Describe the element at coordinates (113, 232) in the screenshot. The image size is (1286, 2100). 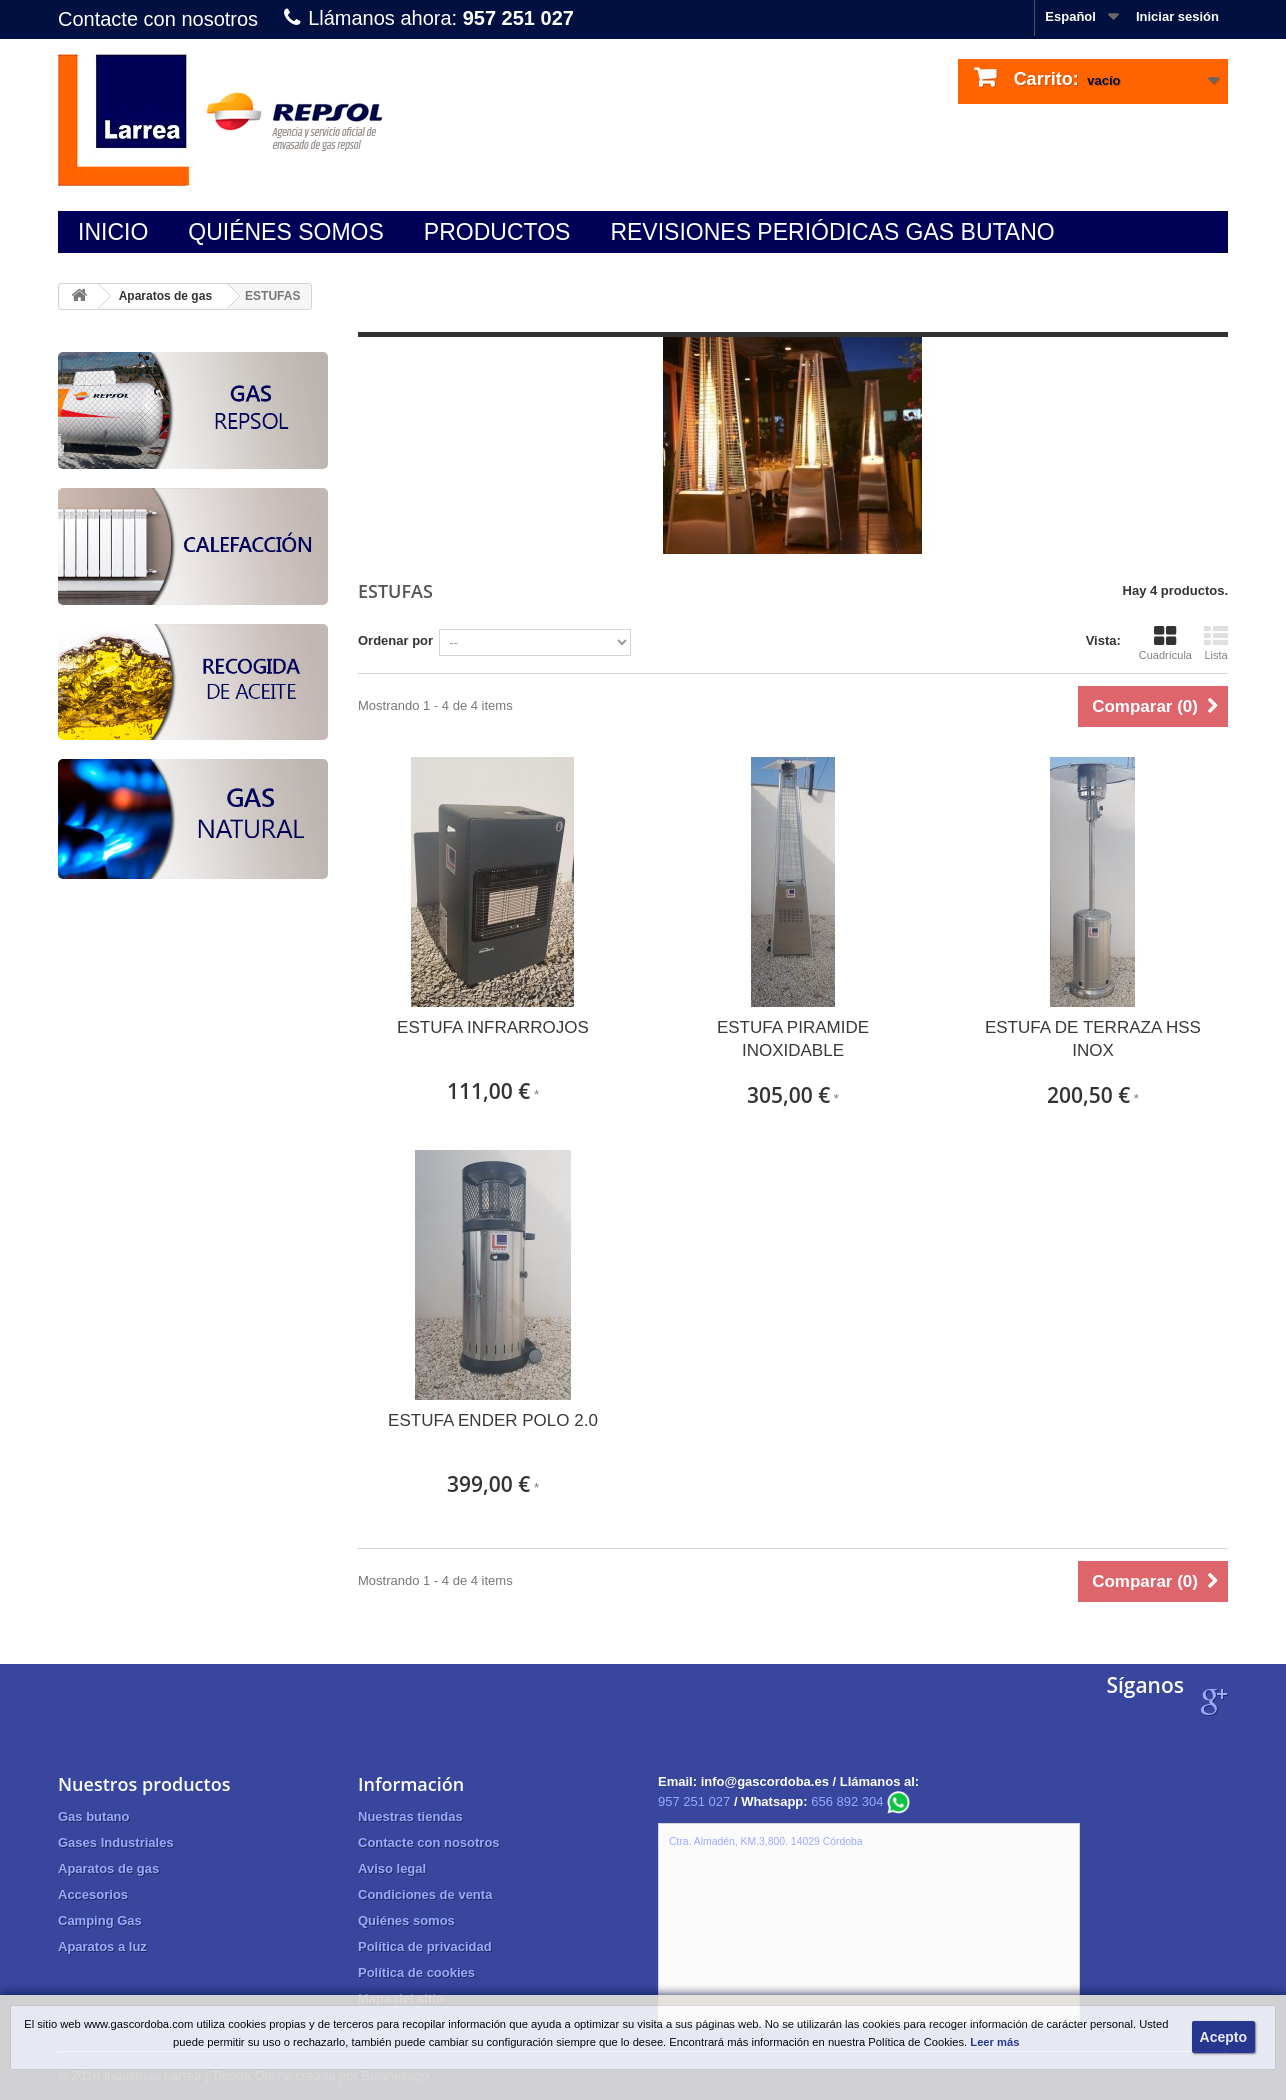
I see `Inicio` at that location.